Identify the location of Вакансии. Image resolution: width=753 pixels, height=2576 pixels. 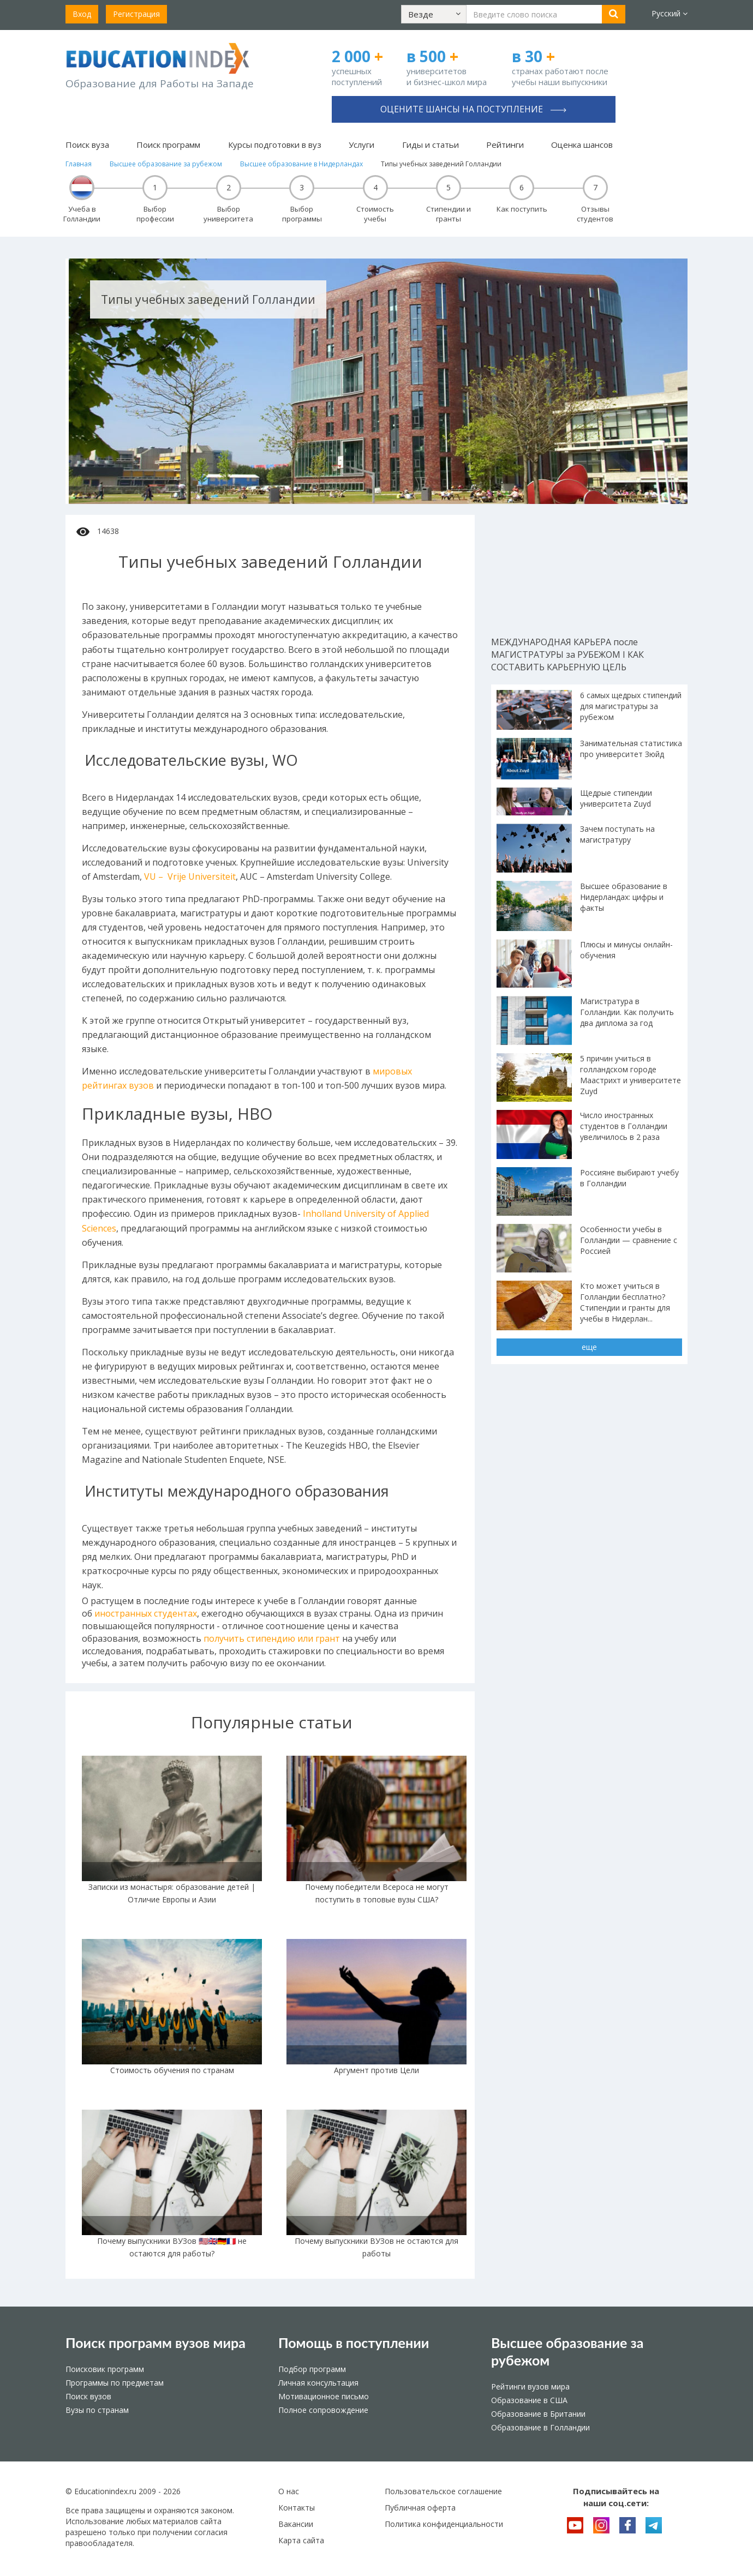
(295, 2524).